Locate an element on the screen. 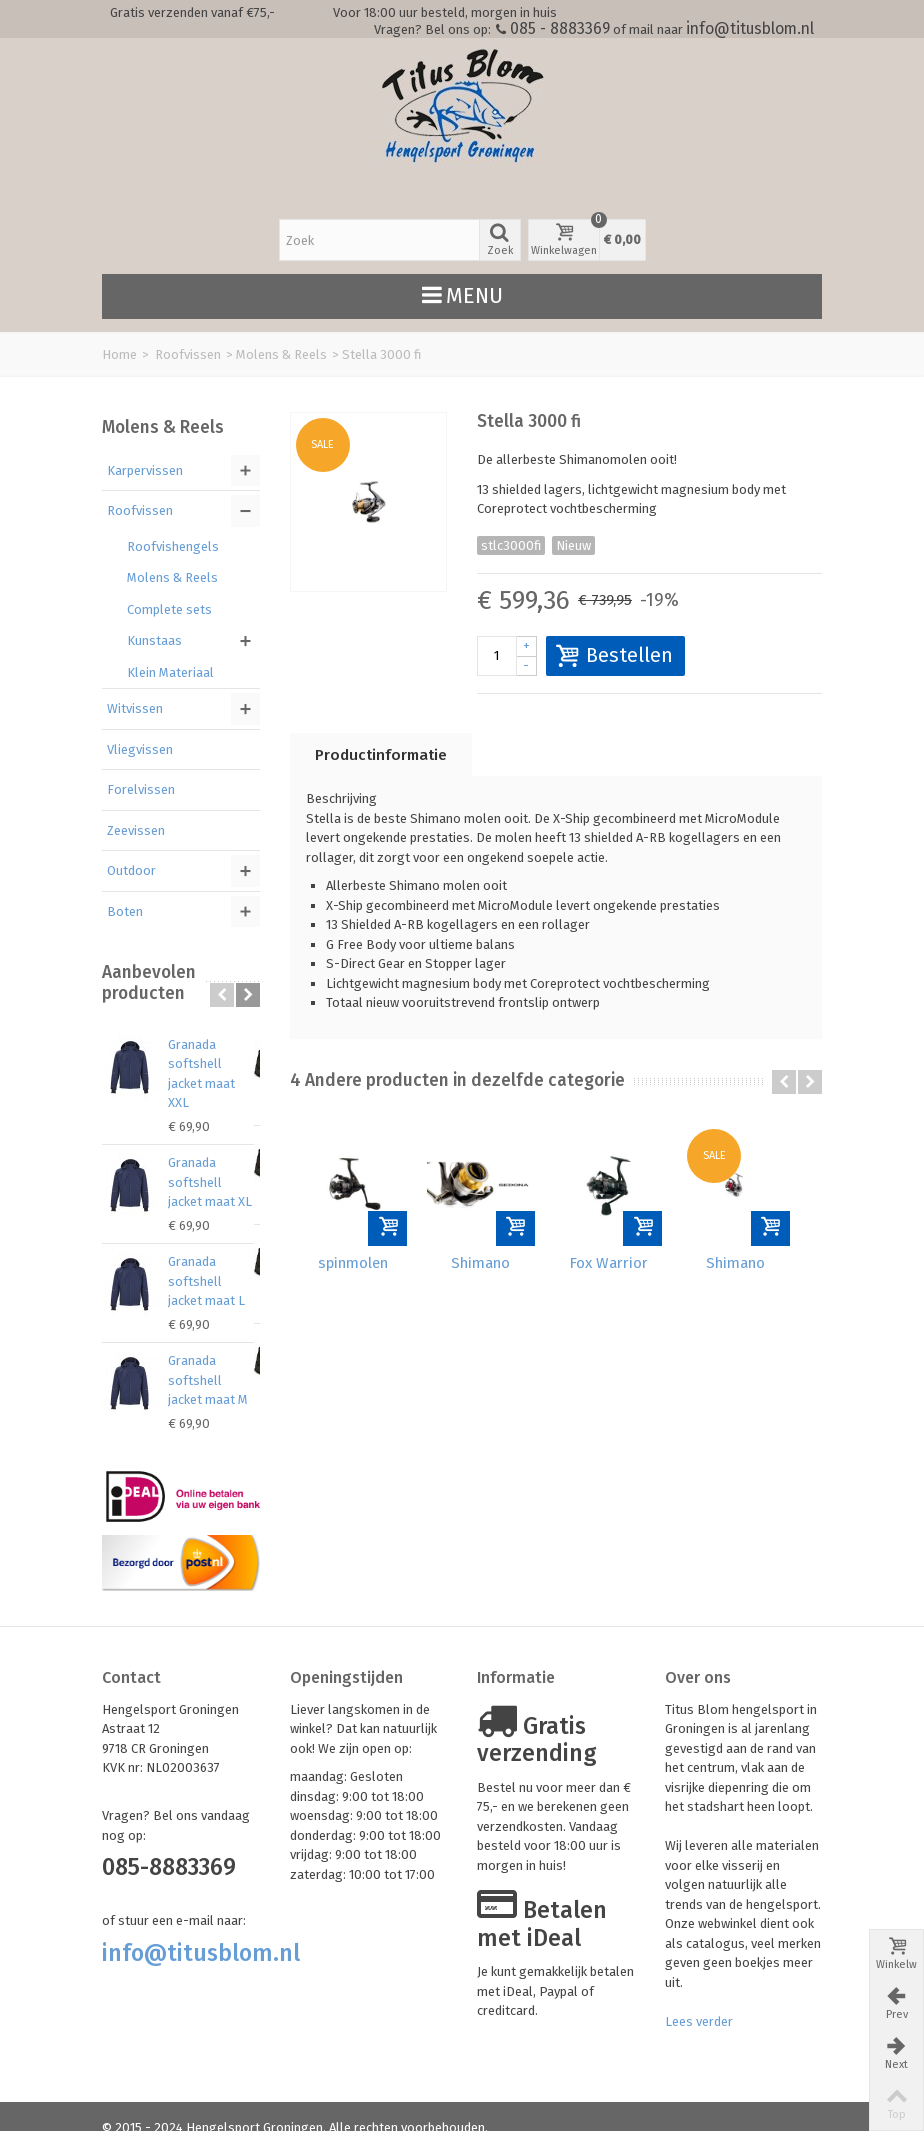  Granada softshell jacket maat M is located at coordinates (213, 1361).